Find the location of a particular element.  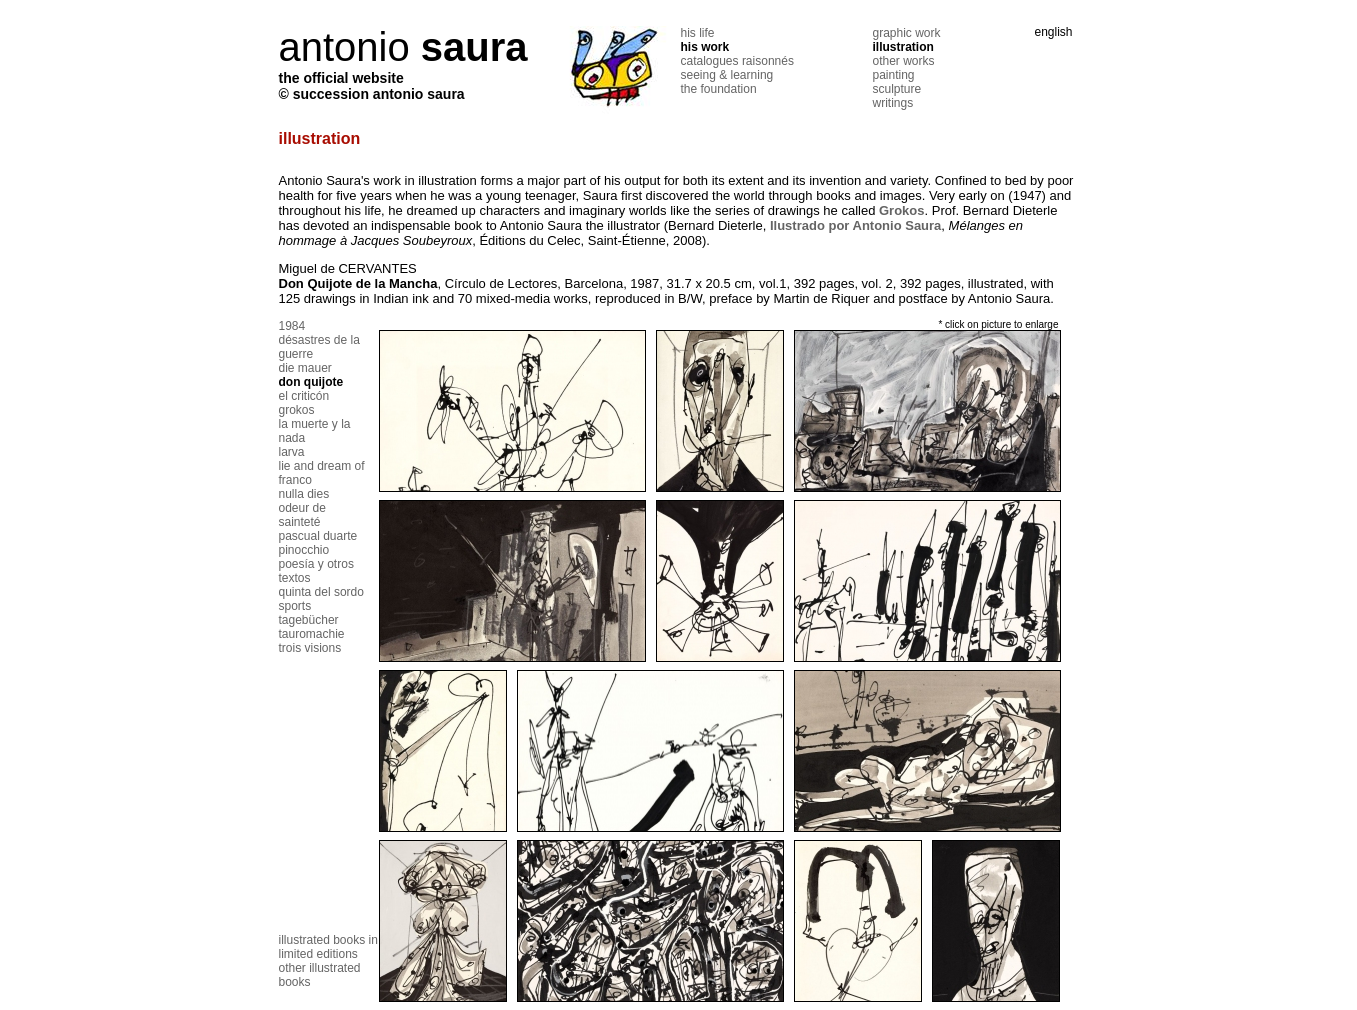

1984 is located at coordinates (292, 326).